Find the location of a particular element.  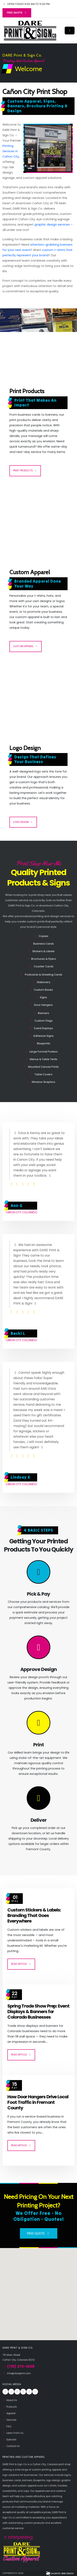

Print Products [button] is located at coordinates (25, 470).